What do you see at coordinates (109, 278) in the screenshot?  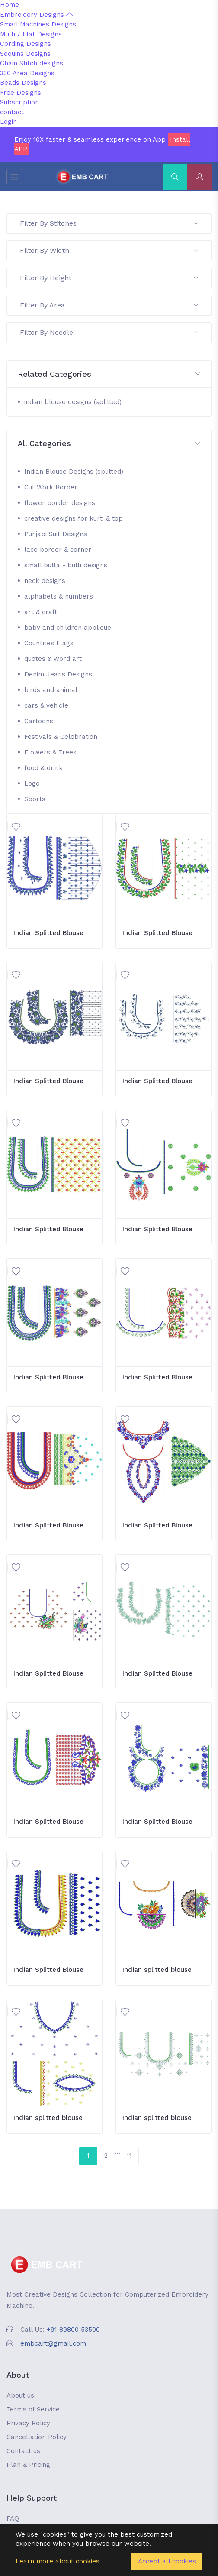 I see `Filter By Height` at bounding box center [109, 278].